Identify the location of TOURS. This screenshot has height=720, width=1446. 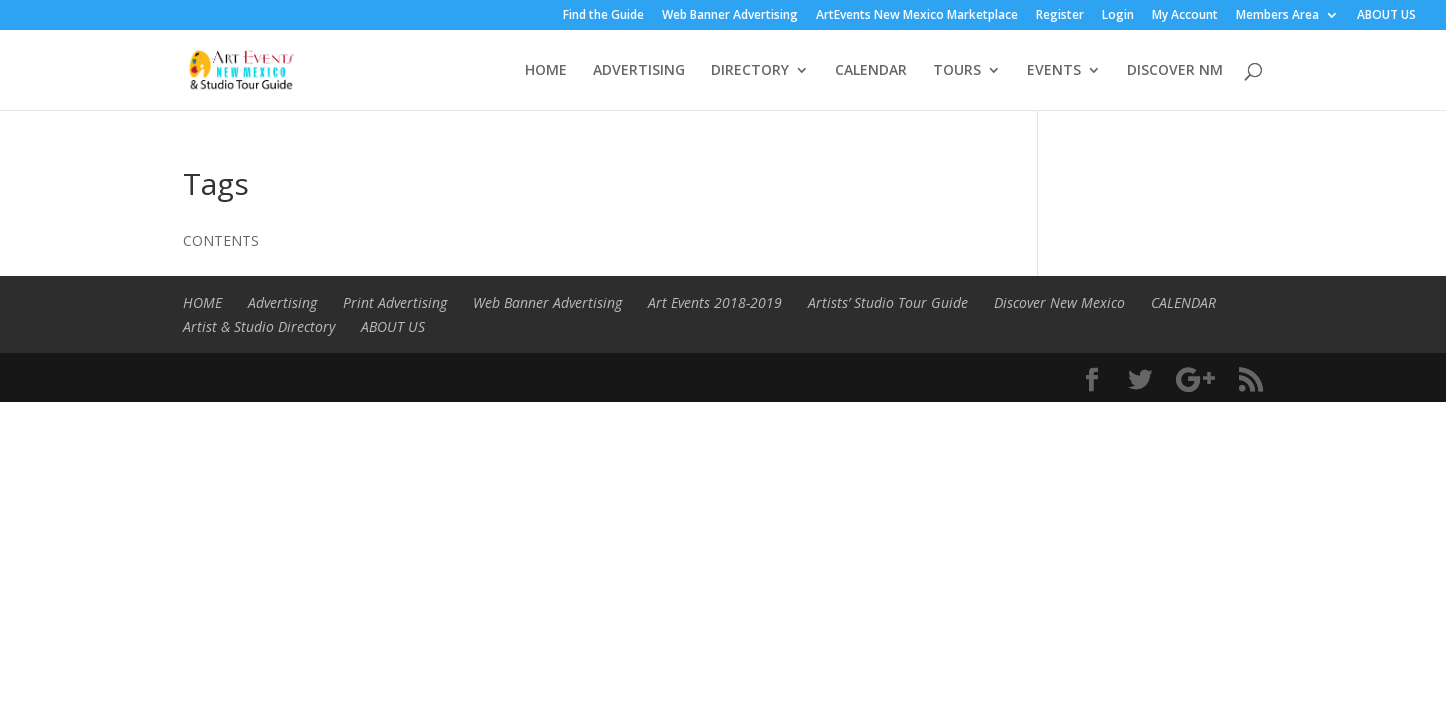
(957, 71).